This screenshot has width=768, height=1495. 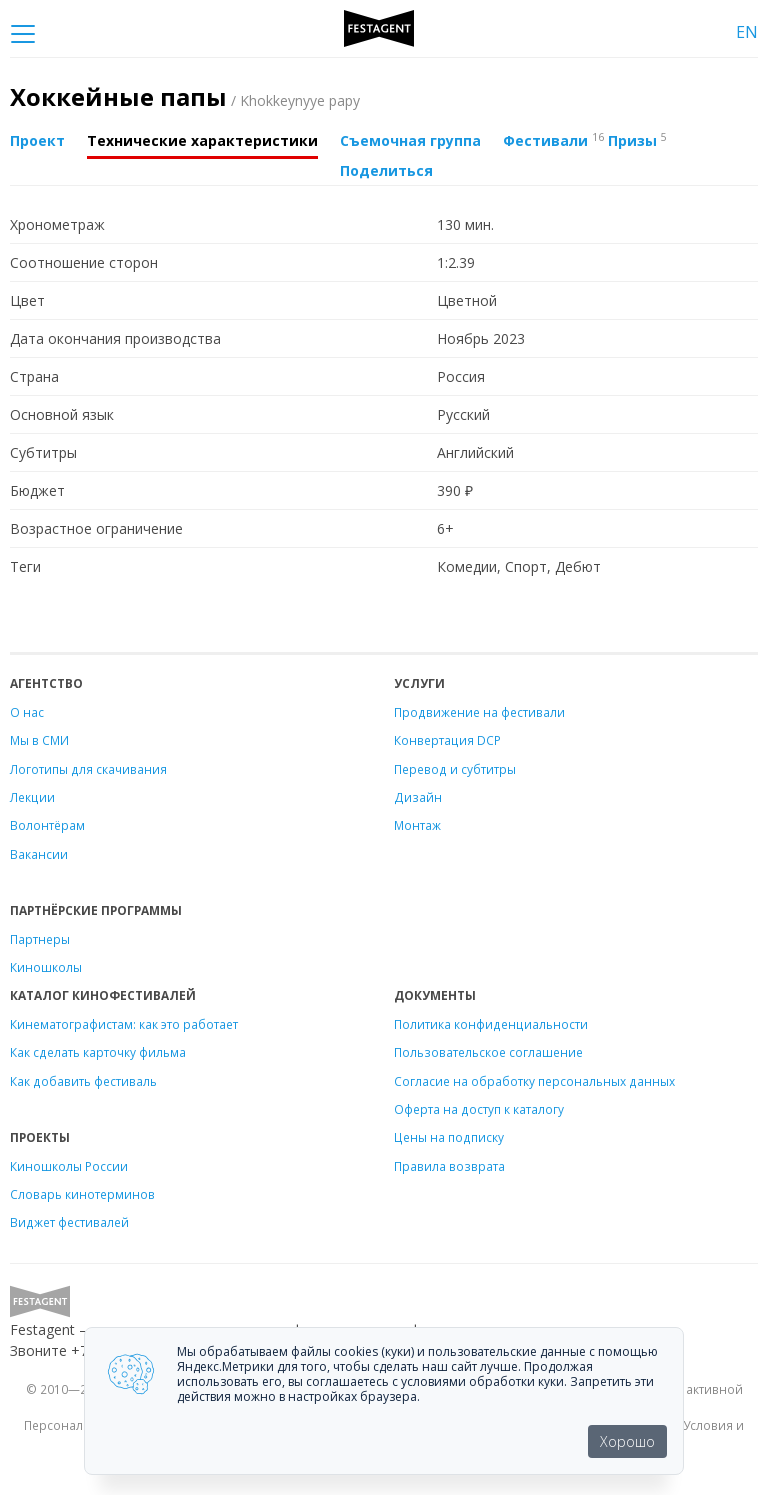 What do you see at coordinates (418, 797) in the screenshot?
I see `Дизайн` at bounding box center [418, 797].